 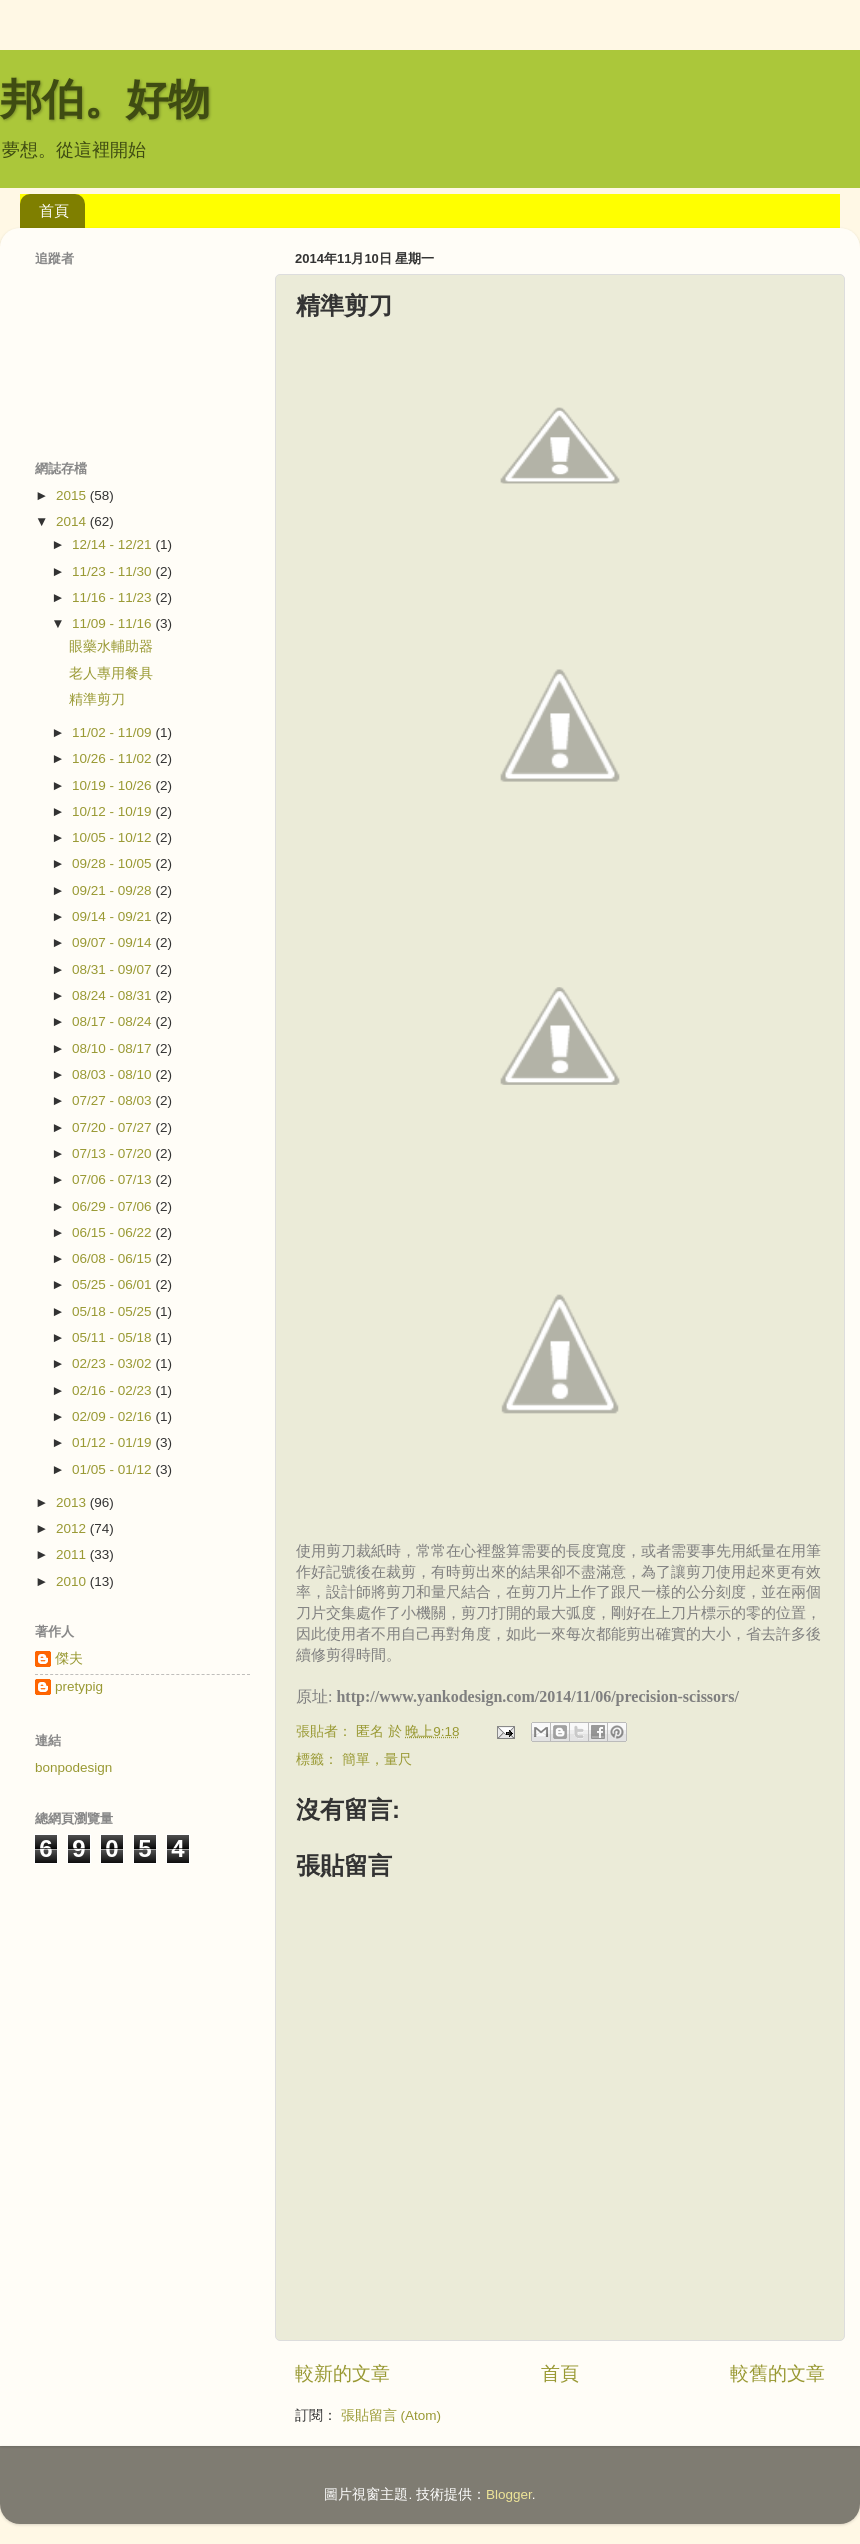 I want to click on 11/16 - 11/23, so click(x=113, y=597).